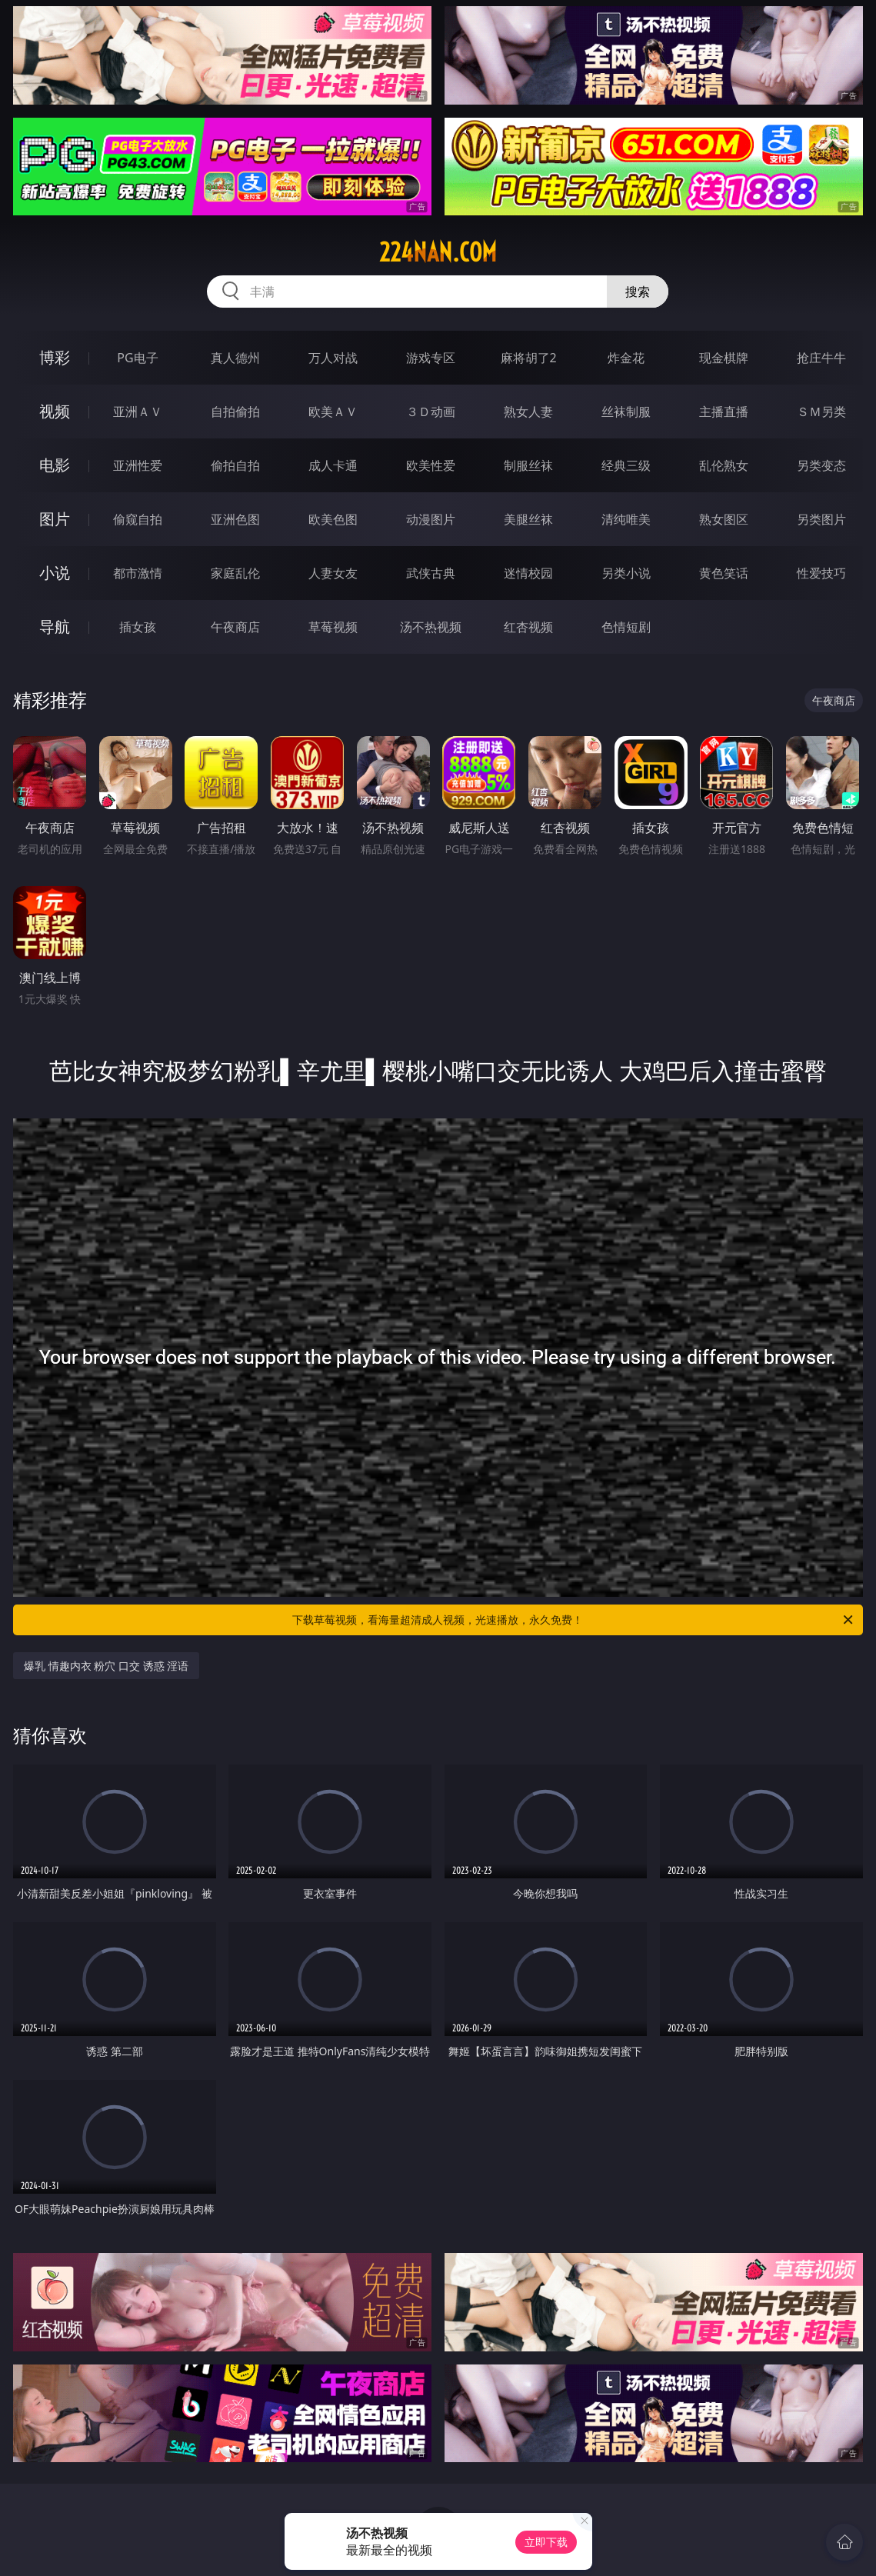  I want to click on 万人对战, so click(333, 357).